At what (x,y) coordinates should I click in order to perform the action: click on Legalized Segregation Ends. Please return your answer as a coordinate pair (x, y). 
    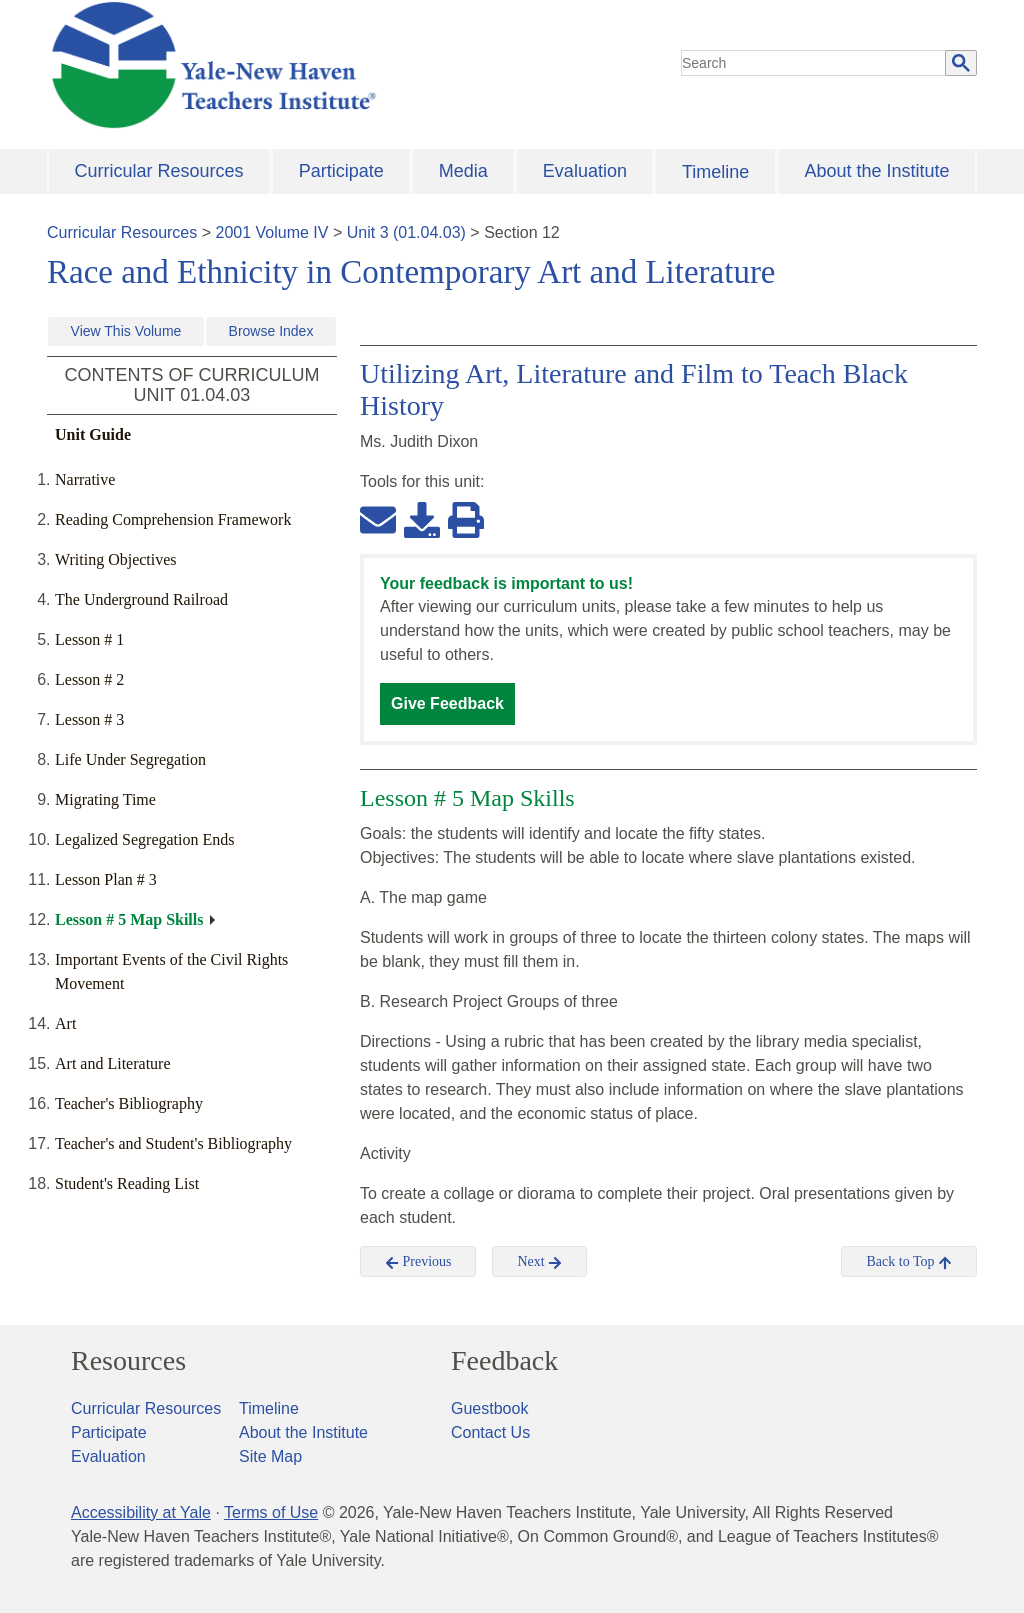
    Looking at the image, I should click on (145, 839).